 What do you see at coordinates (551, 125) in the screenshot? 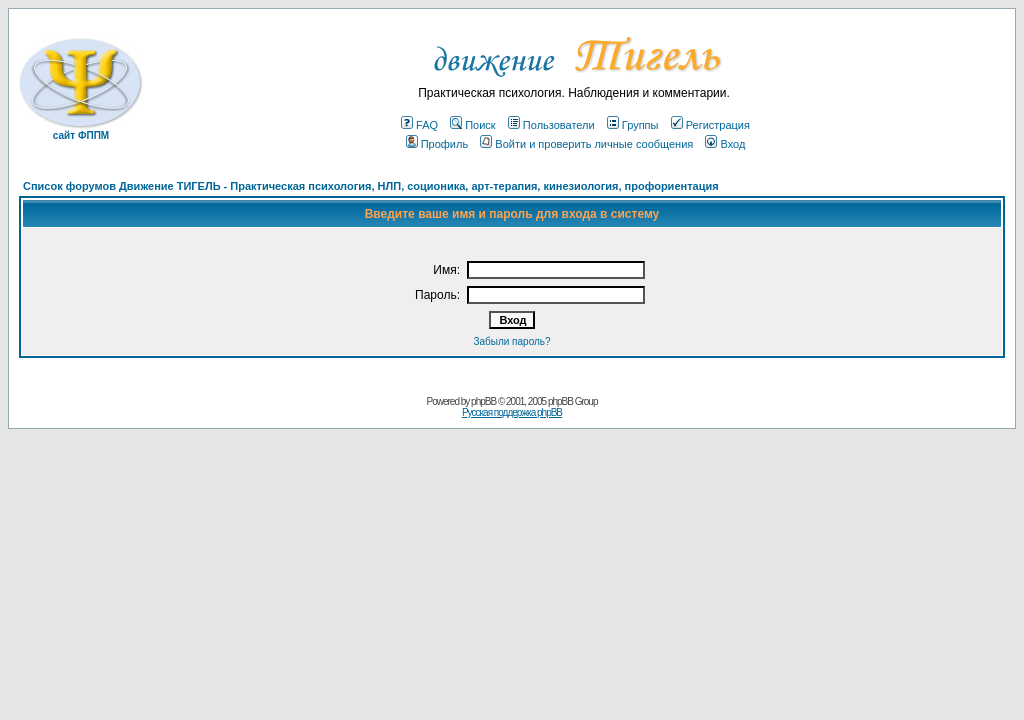
I see `Пользователи` at bounding box center [551, 125].